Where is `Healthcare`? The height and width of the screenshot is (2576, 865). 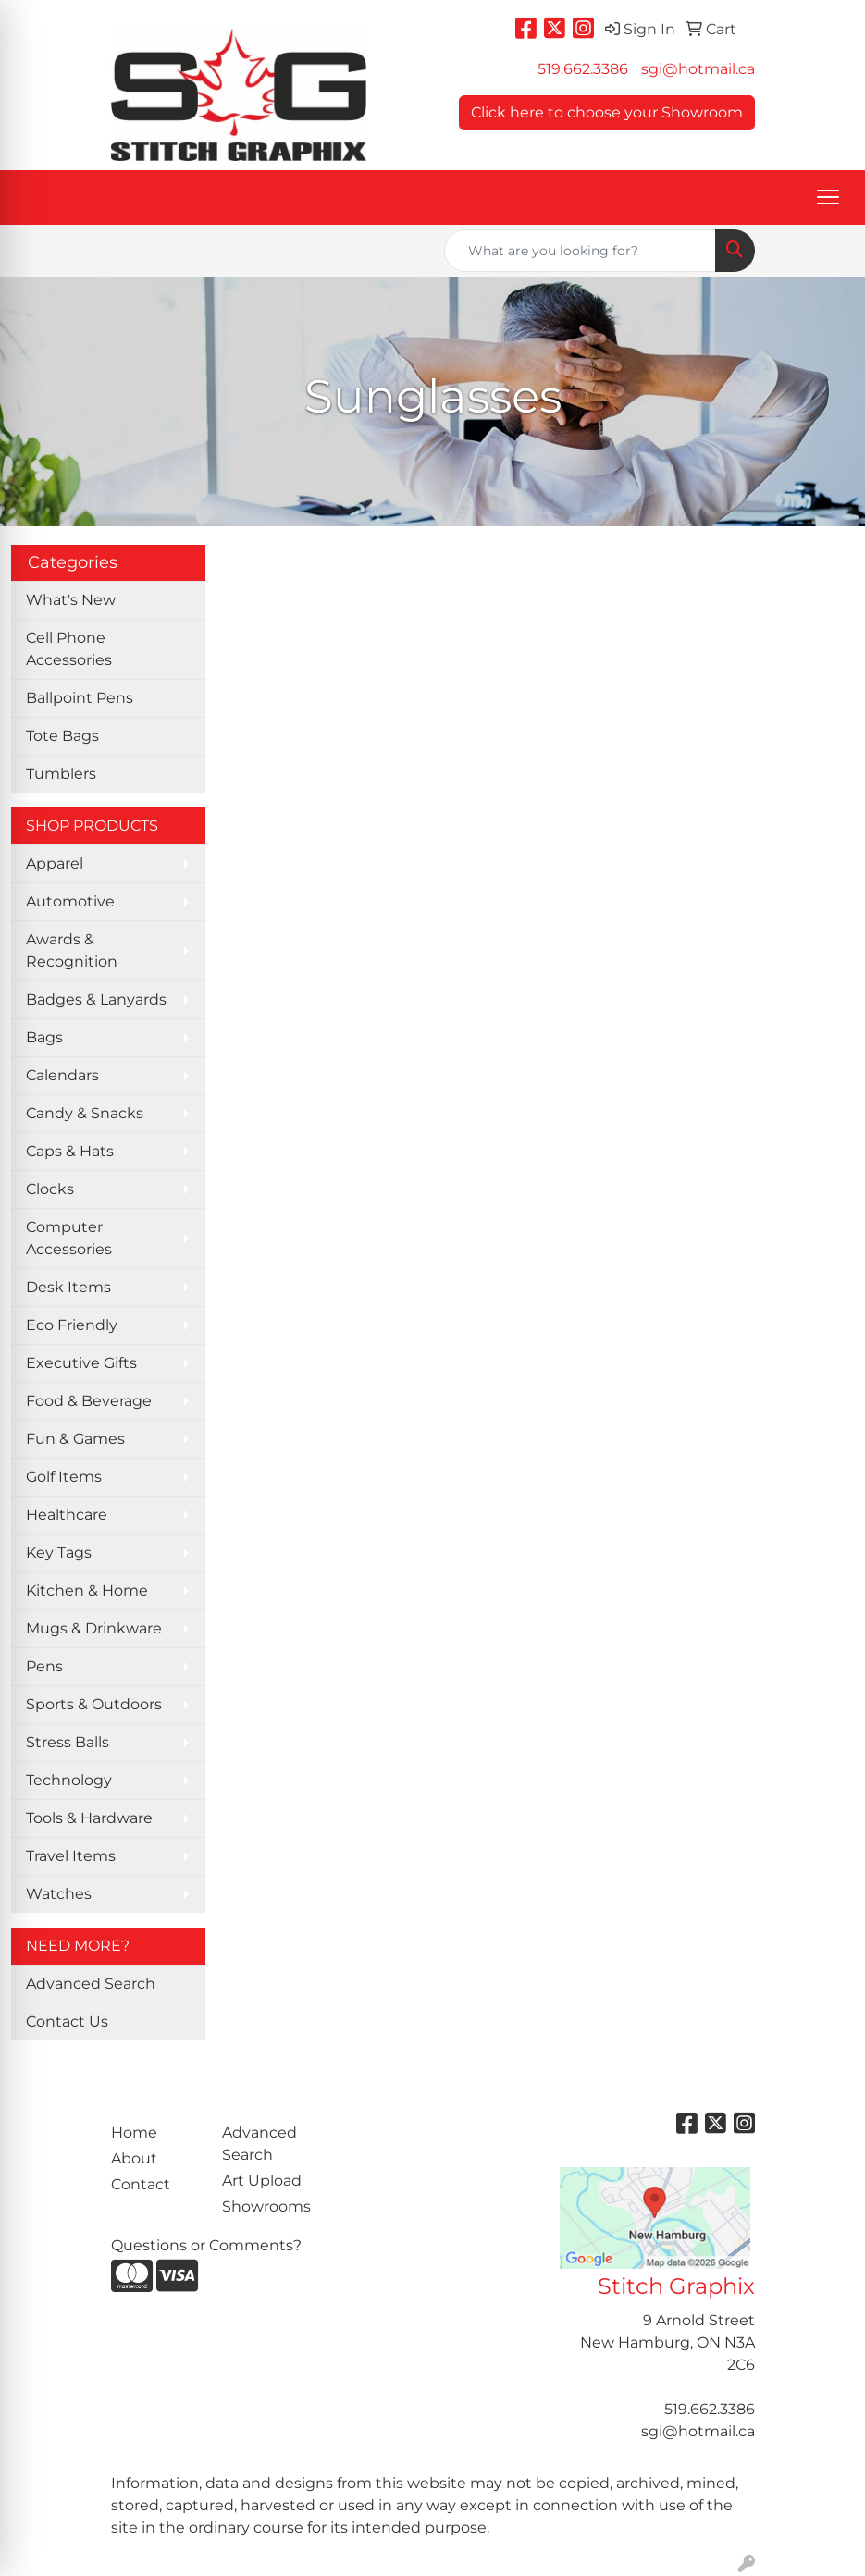
Healthcare is located at coordinates (66, 1514).